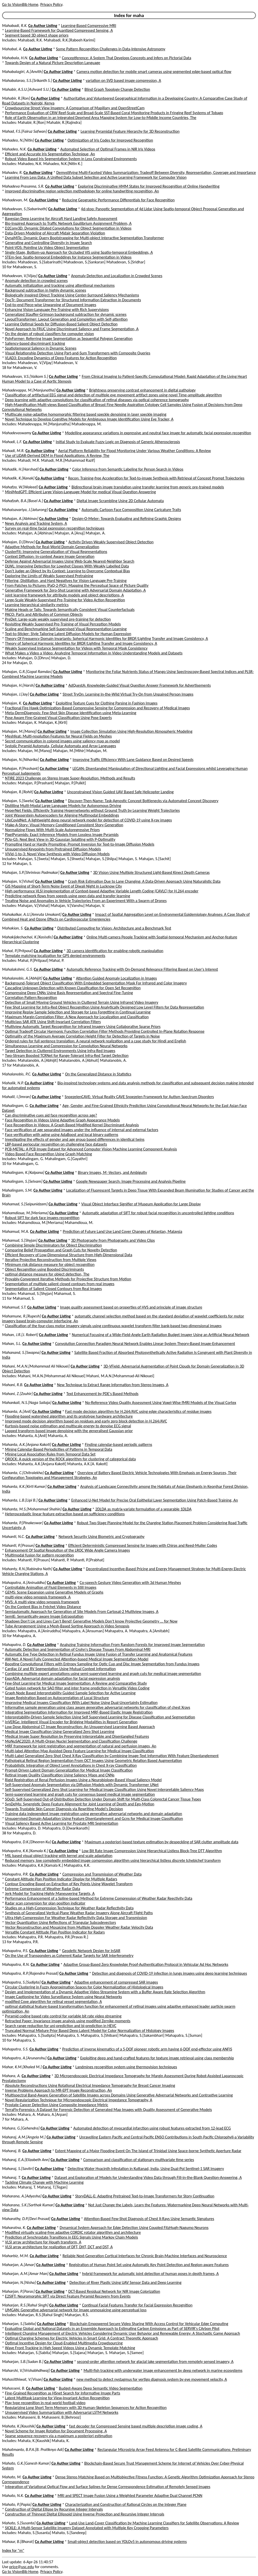  I want to click on Optimal Incentive Design for Cloud-Enabled Multimedia Crowdsourcing, so click(64, 2343).